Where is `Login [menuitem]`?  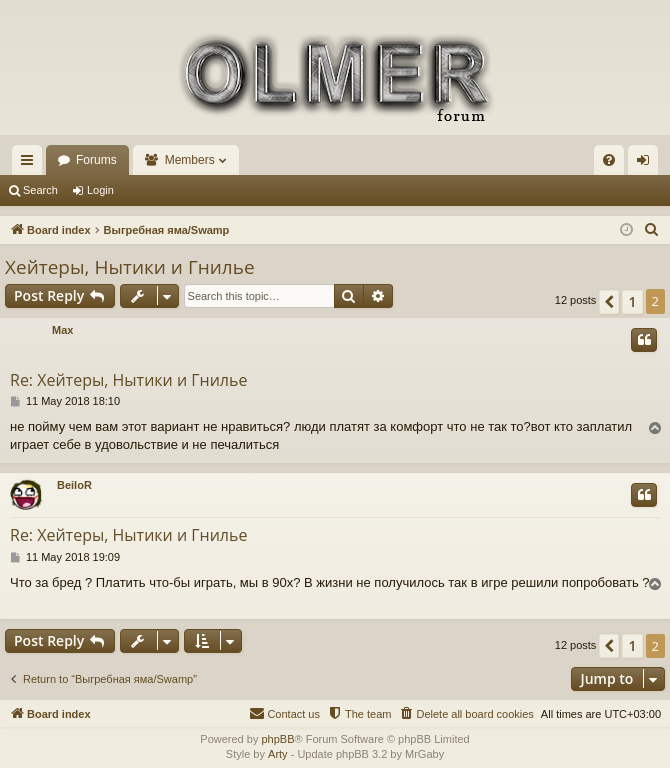
Login [menuitem] is located at coordinates (647, 164).